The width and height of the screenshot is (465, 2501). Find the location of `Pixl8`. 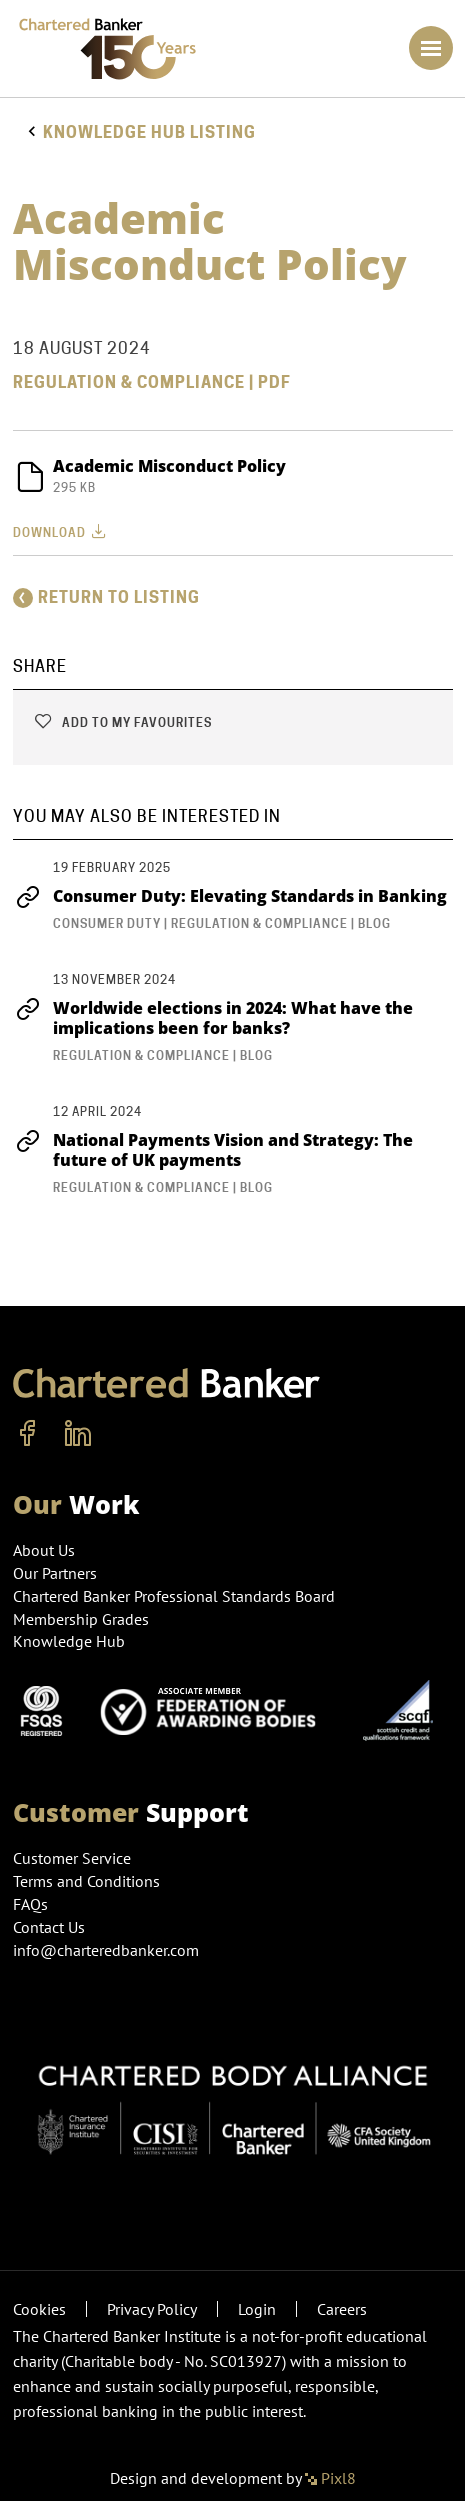

Pixl8 is located at coordinates (330, 2478).